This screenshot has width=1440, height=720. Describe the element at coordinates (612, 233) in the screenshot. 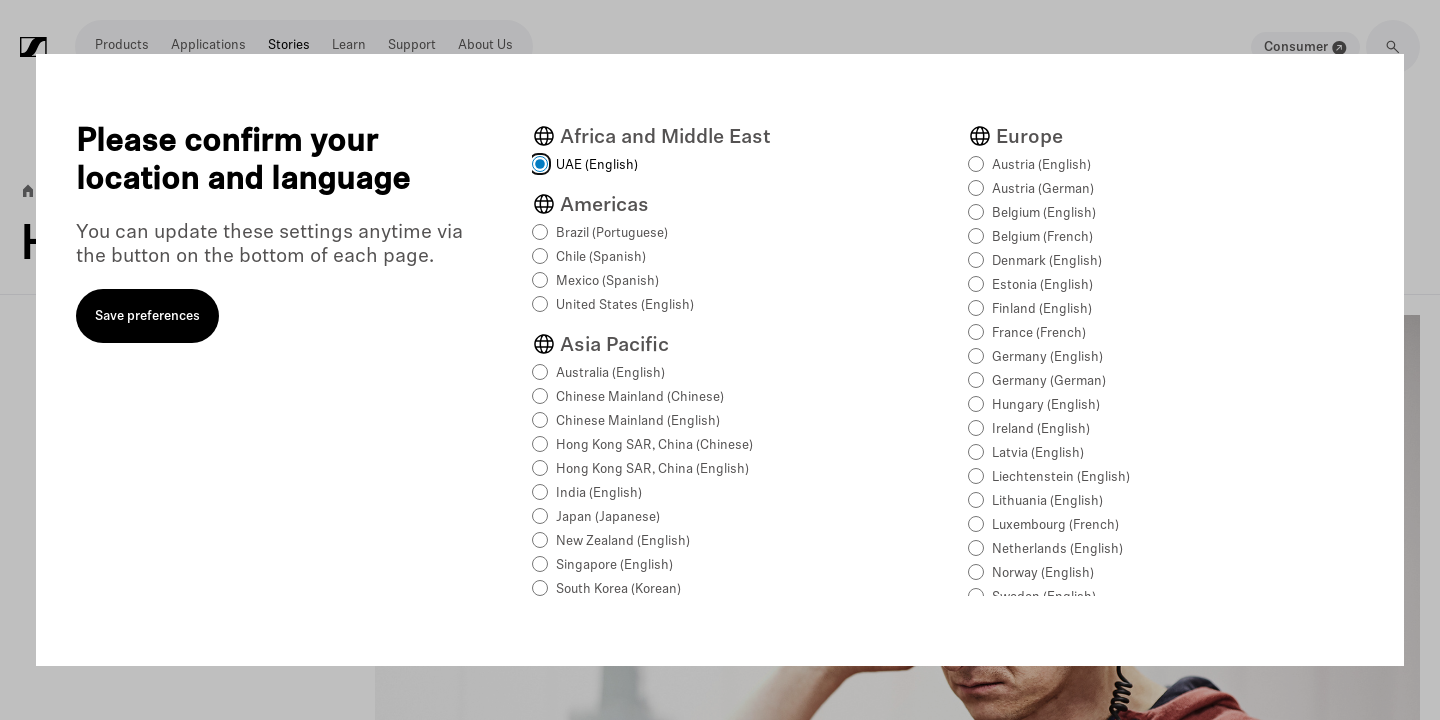

I see `Brazil (Portuguese)` at that location.